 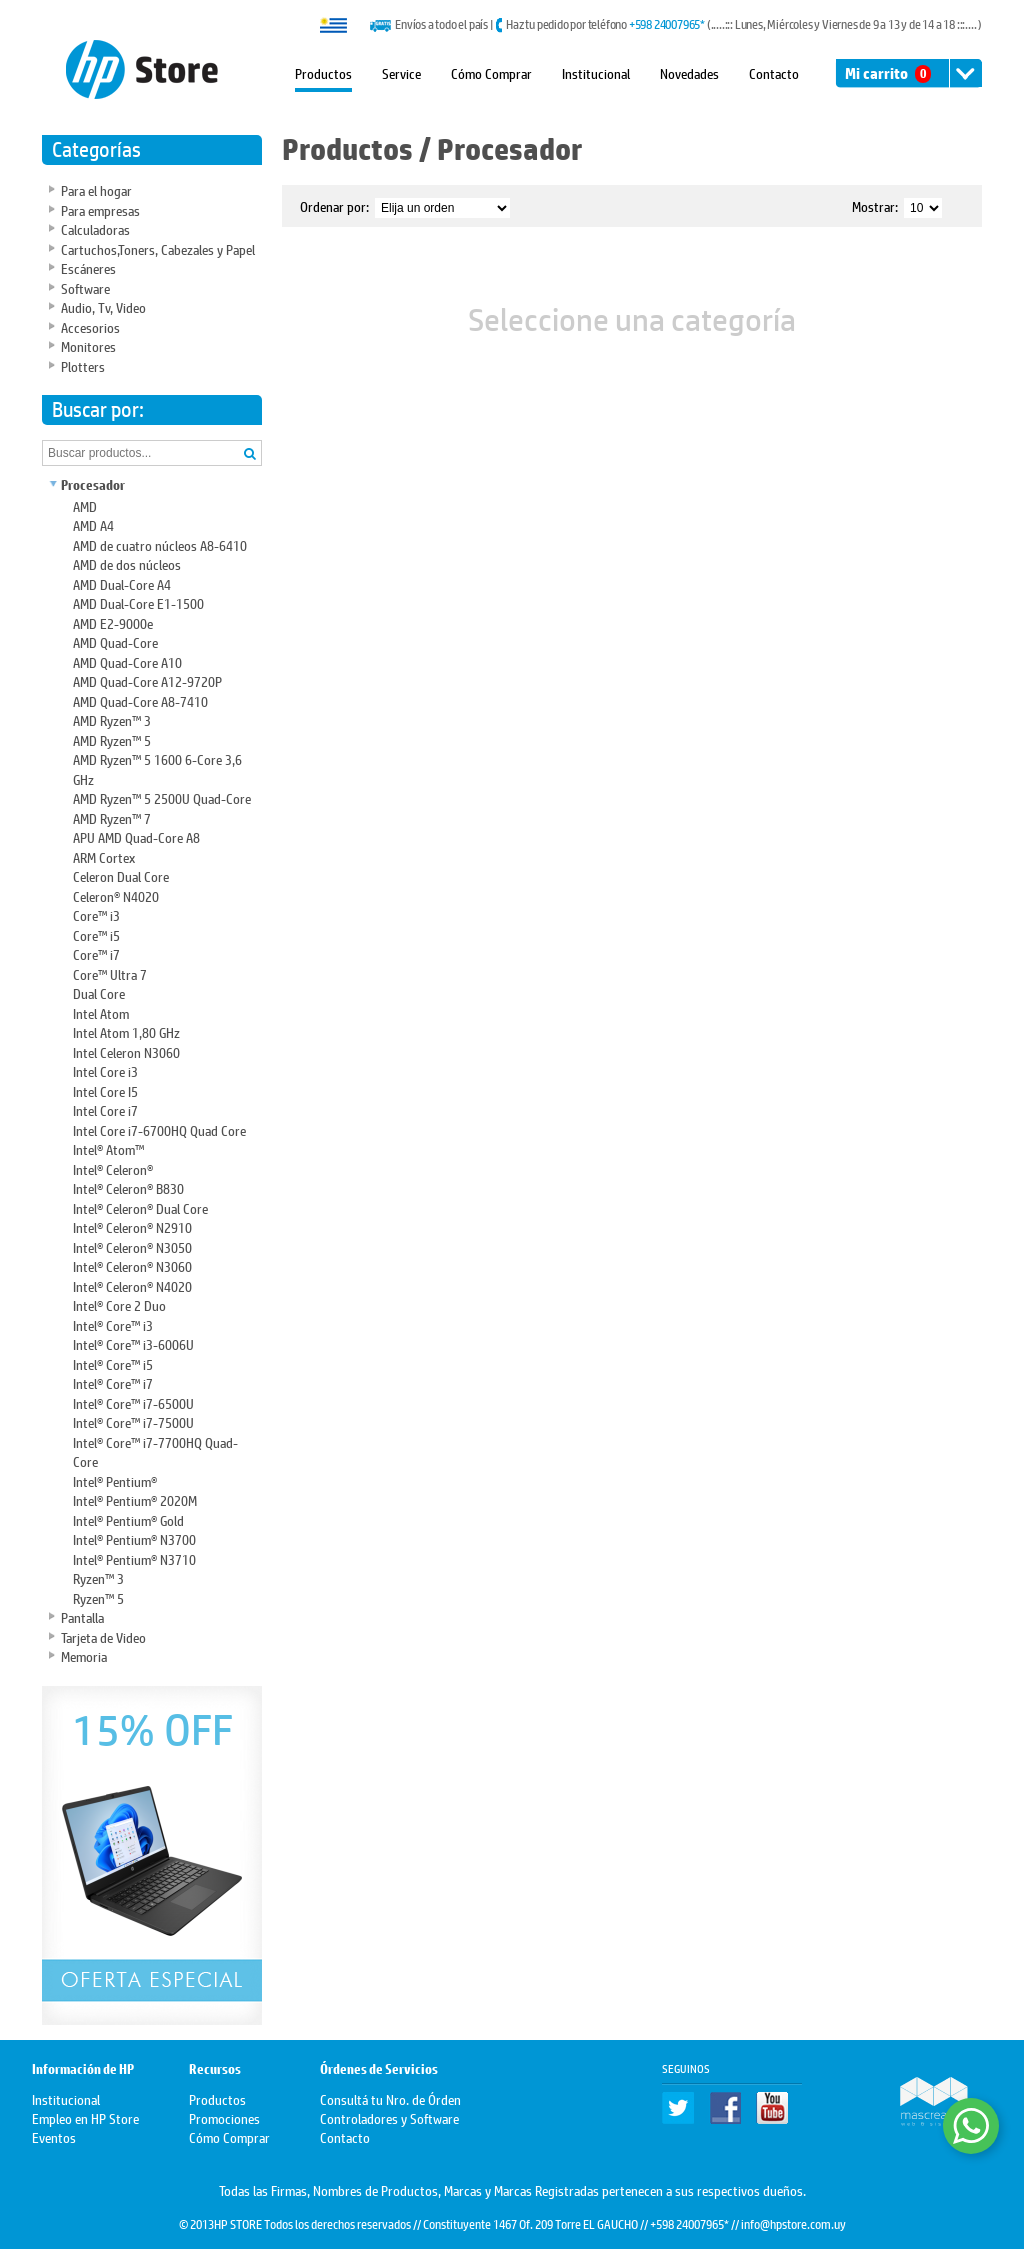 What do you see at coordinates (160, 544) in the screenshot?
I see `AMD de cuatro núcleos A8-6410` at bounding box center [160, 544].